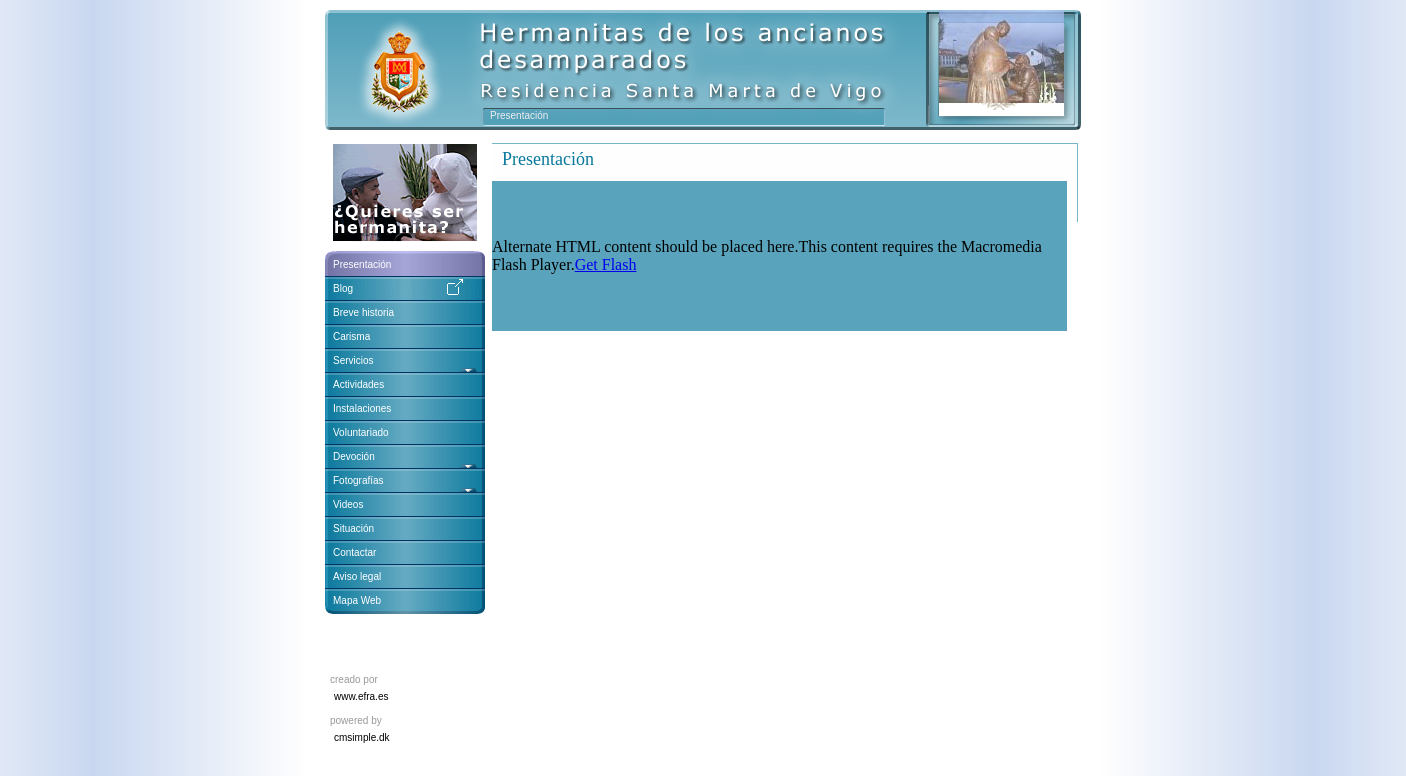  Describe the element at coordinates (358, 384) in the screenshot. I see `Actividades` at that location.